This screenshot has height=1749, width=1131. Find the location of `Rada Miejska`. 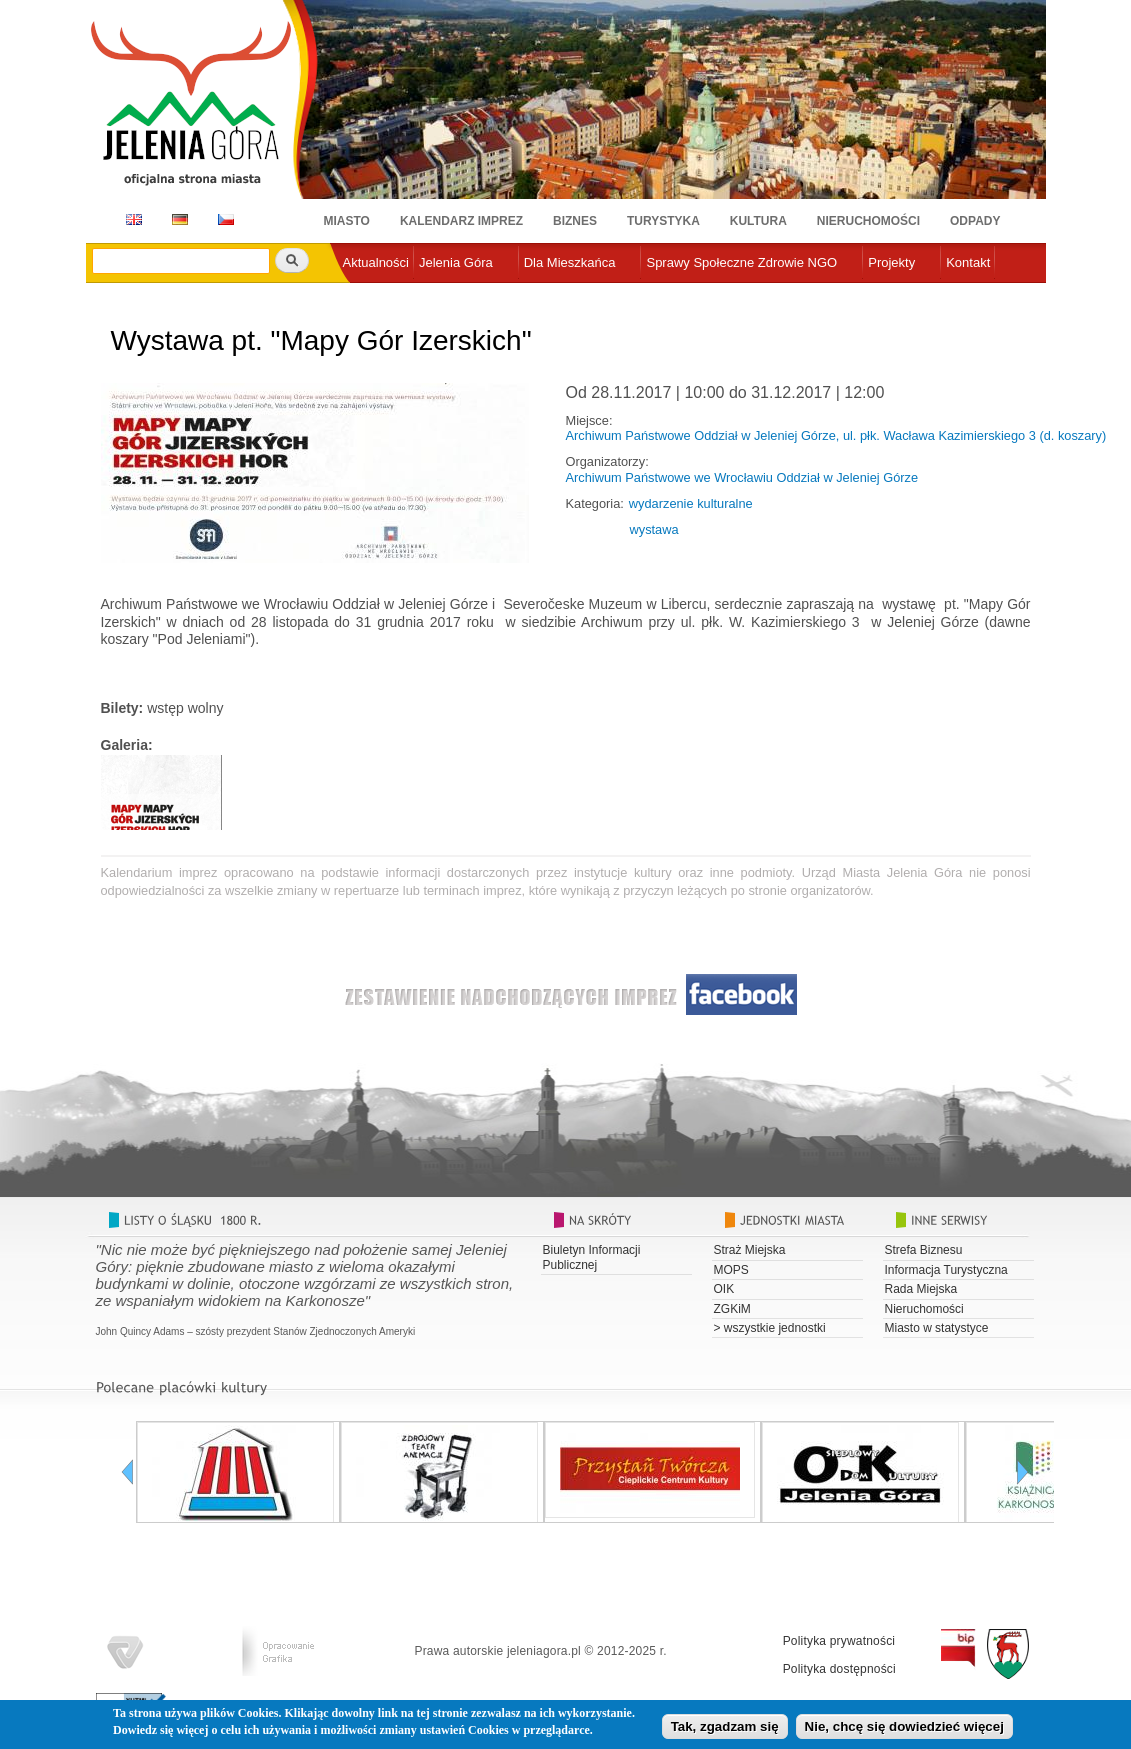

Rada Miejska is located at coordinates (921, 1289).